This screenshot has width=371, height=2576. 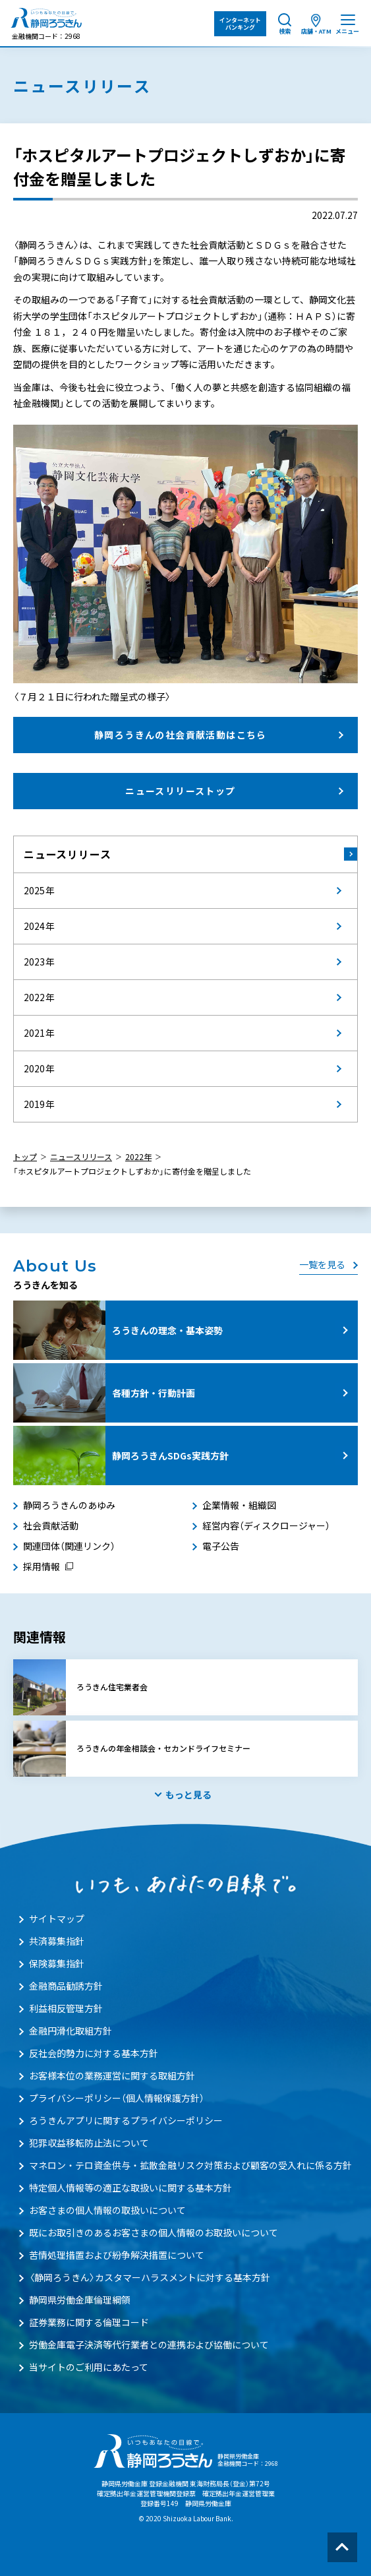 What do you see at coordinates (188, 1794) in the screenshot?
I see `もっと見る` at bounding box center [188, 1794].